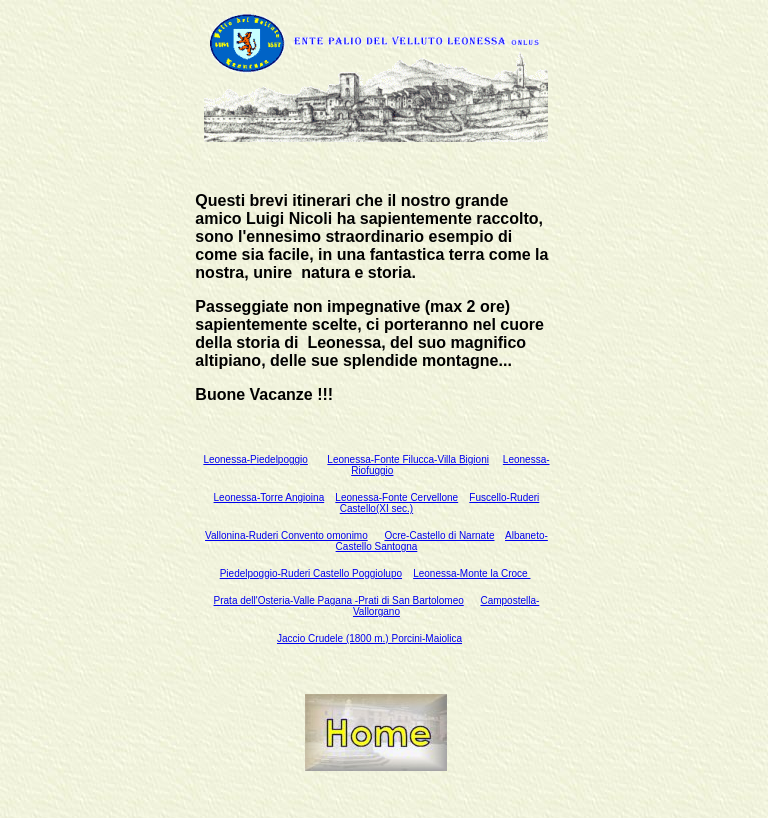  Describe the element at coordinates (439, 535) in the screenshot. I see `Ocre-Castello di Narnate` at that location.